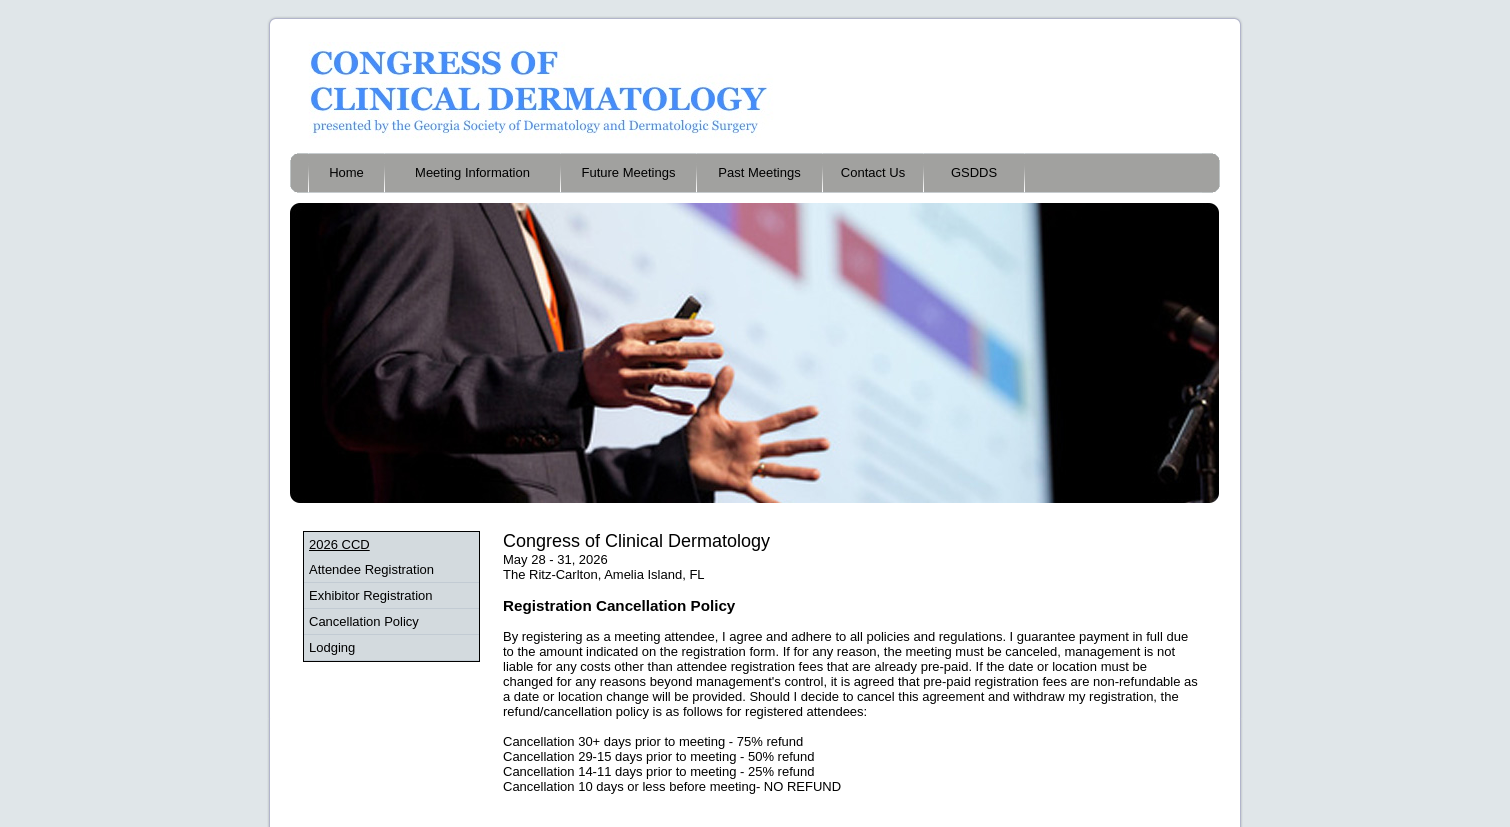  I want to click on Future Meetings, so click(629, 172).